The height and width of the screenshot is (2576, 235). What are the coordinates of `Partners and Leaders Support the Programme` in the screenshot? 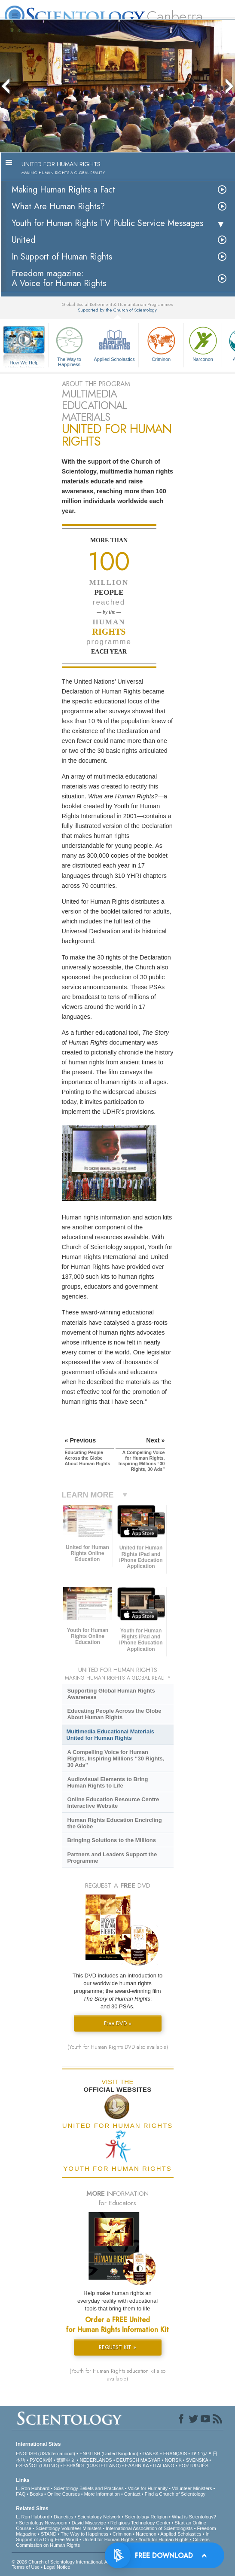 It's located at (112, 1857).